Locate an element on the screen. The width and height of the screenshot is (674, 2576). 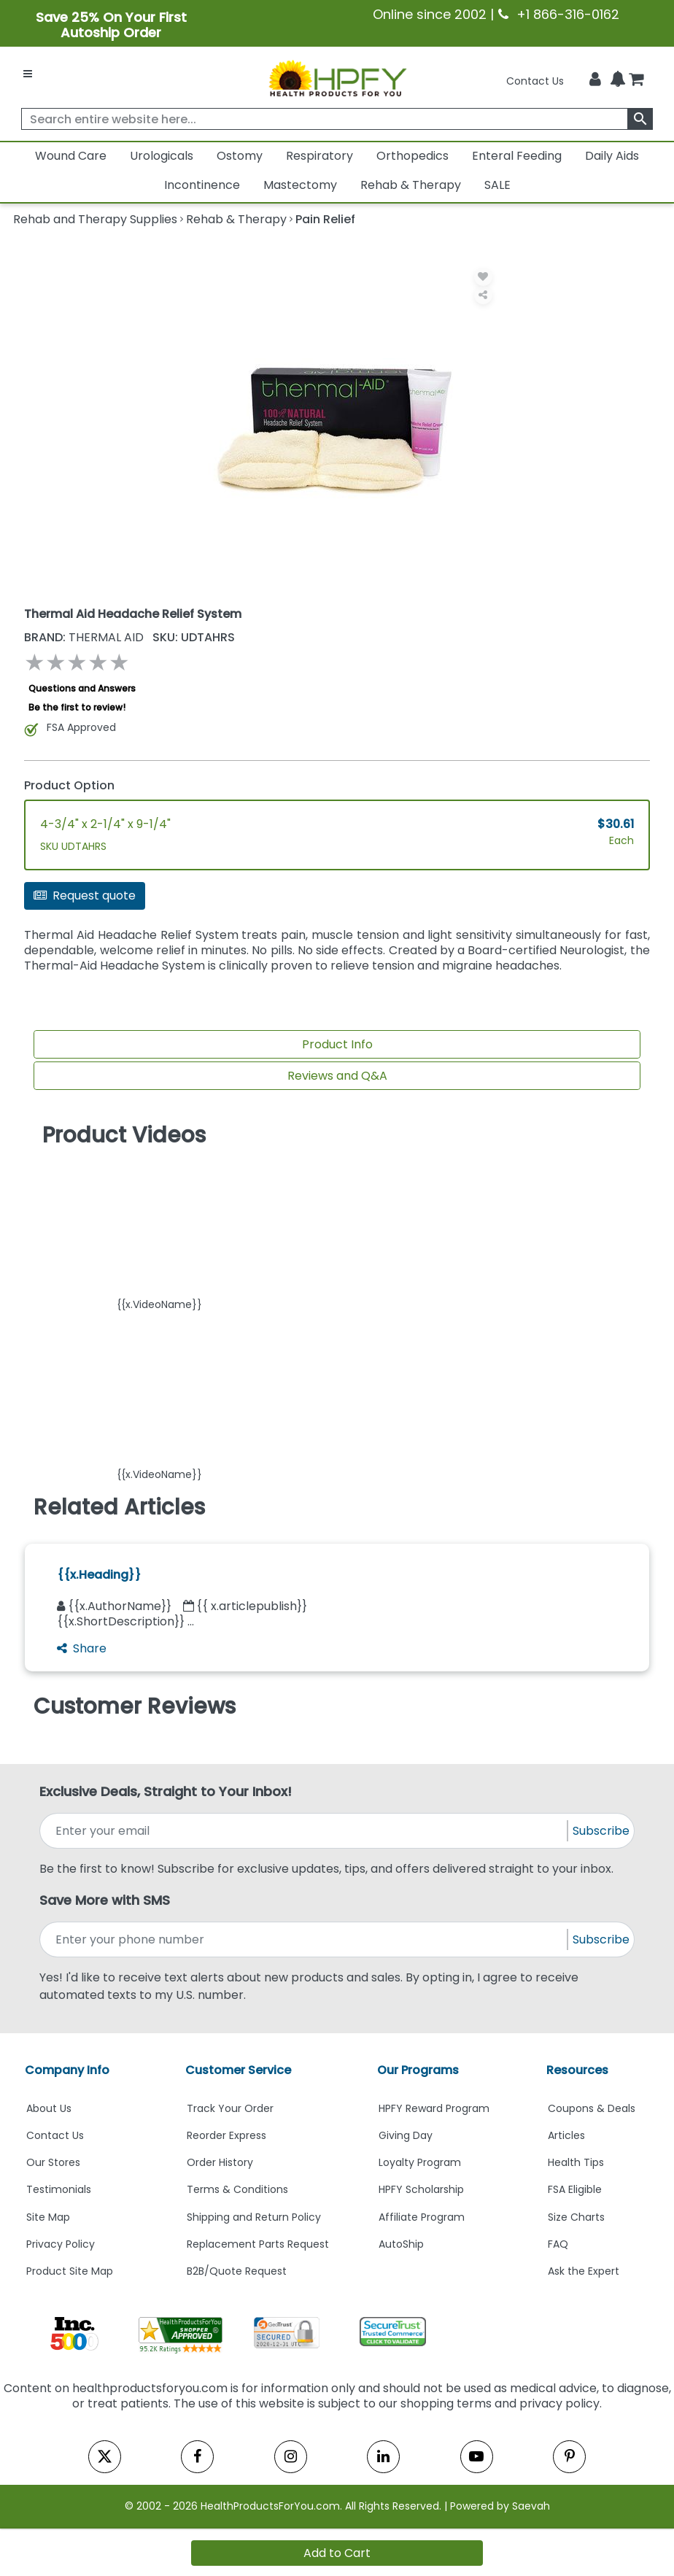
{{x.ShortDescription}} ... is located at coordinates (125, 1621).